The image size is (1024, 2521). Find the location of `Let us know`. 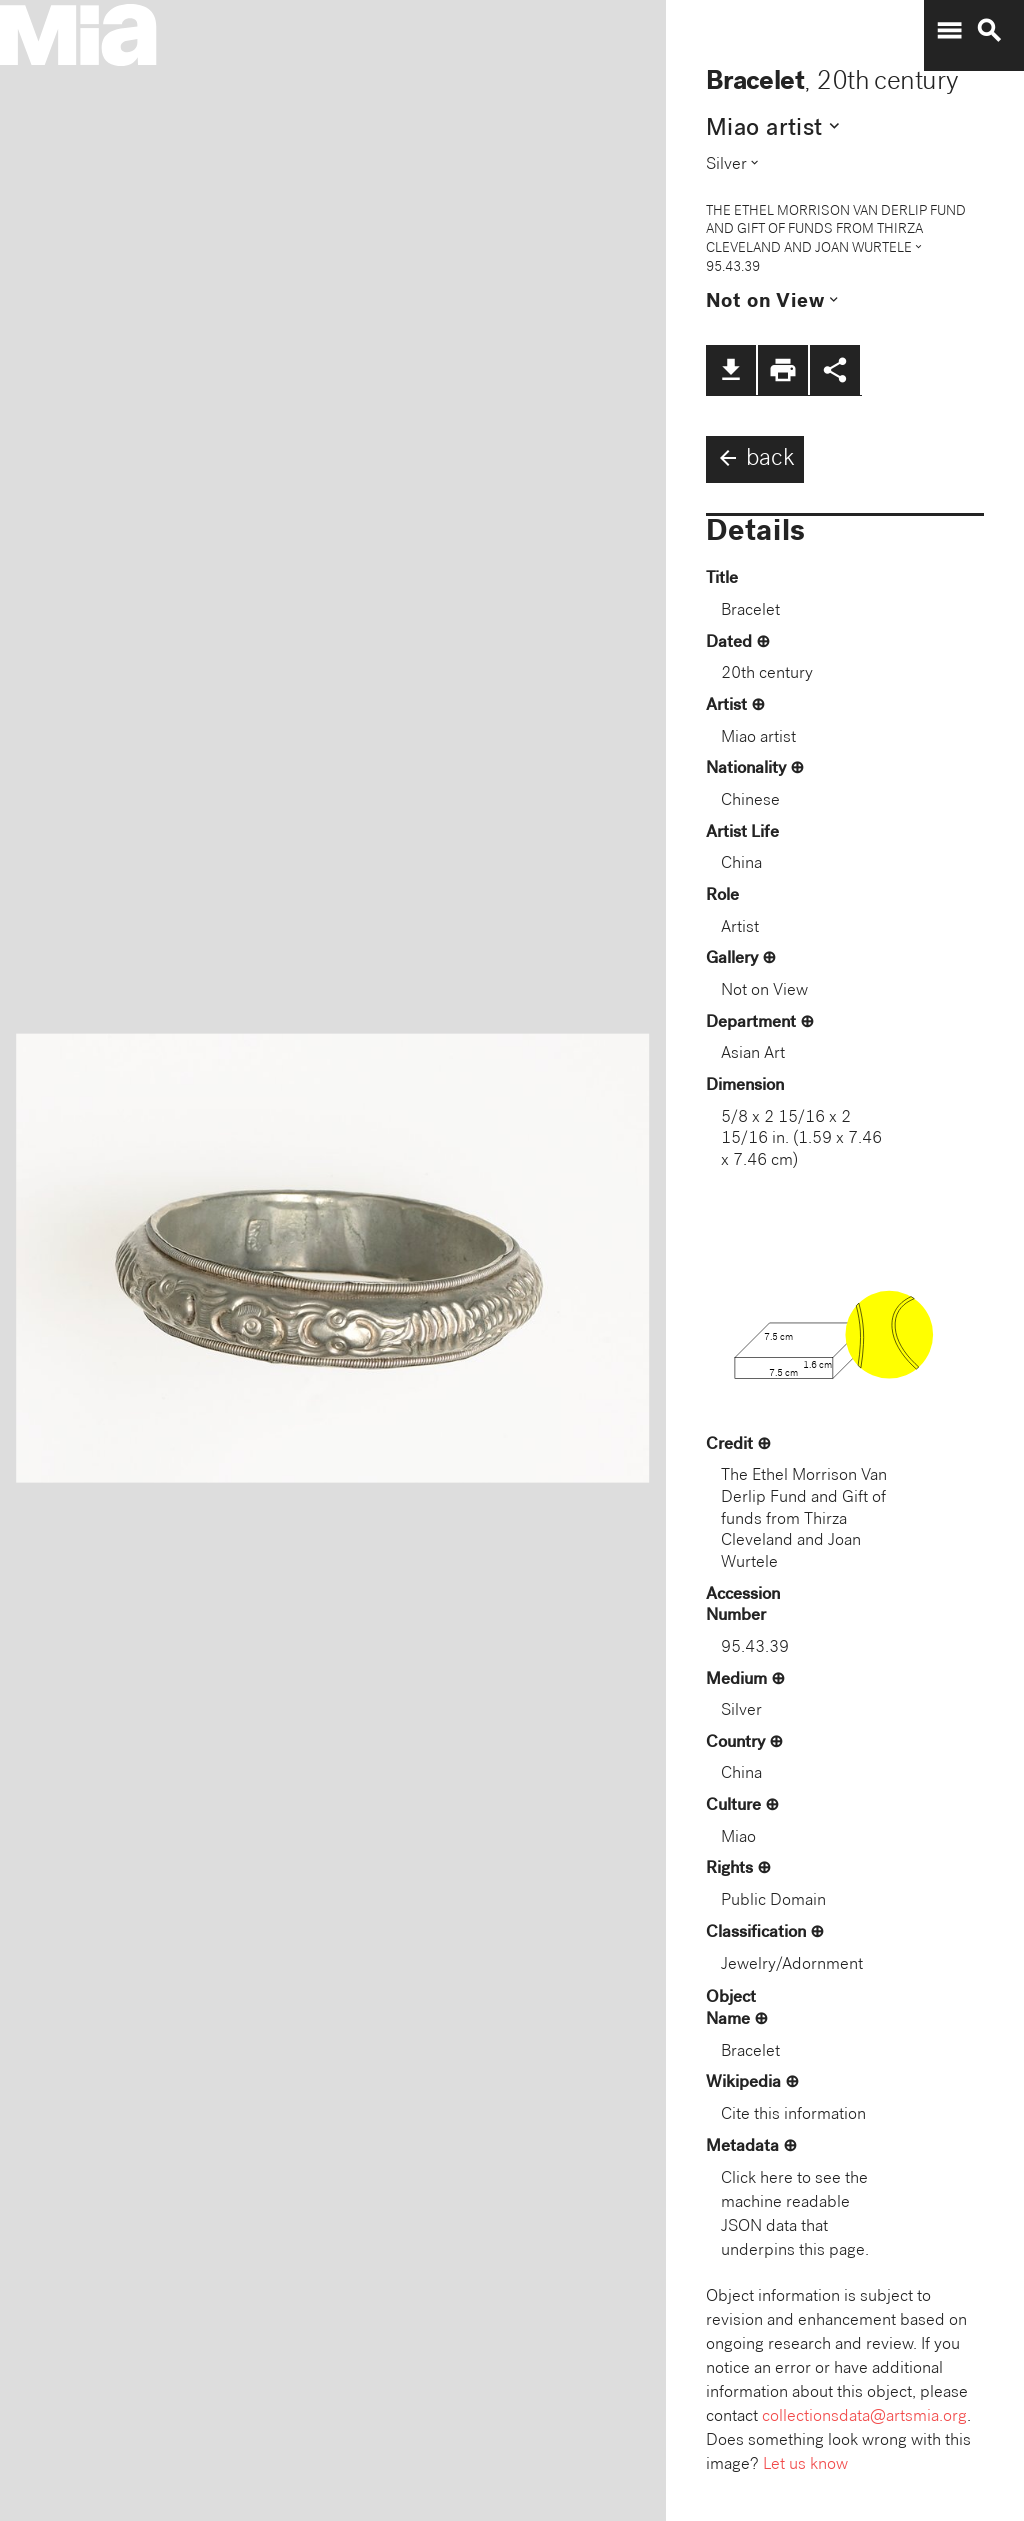

Let us know is located at coordinates (805, 2465).